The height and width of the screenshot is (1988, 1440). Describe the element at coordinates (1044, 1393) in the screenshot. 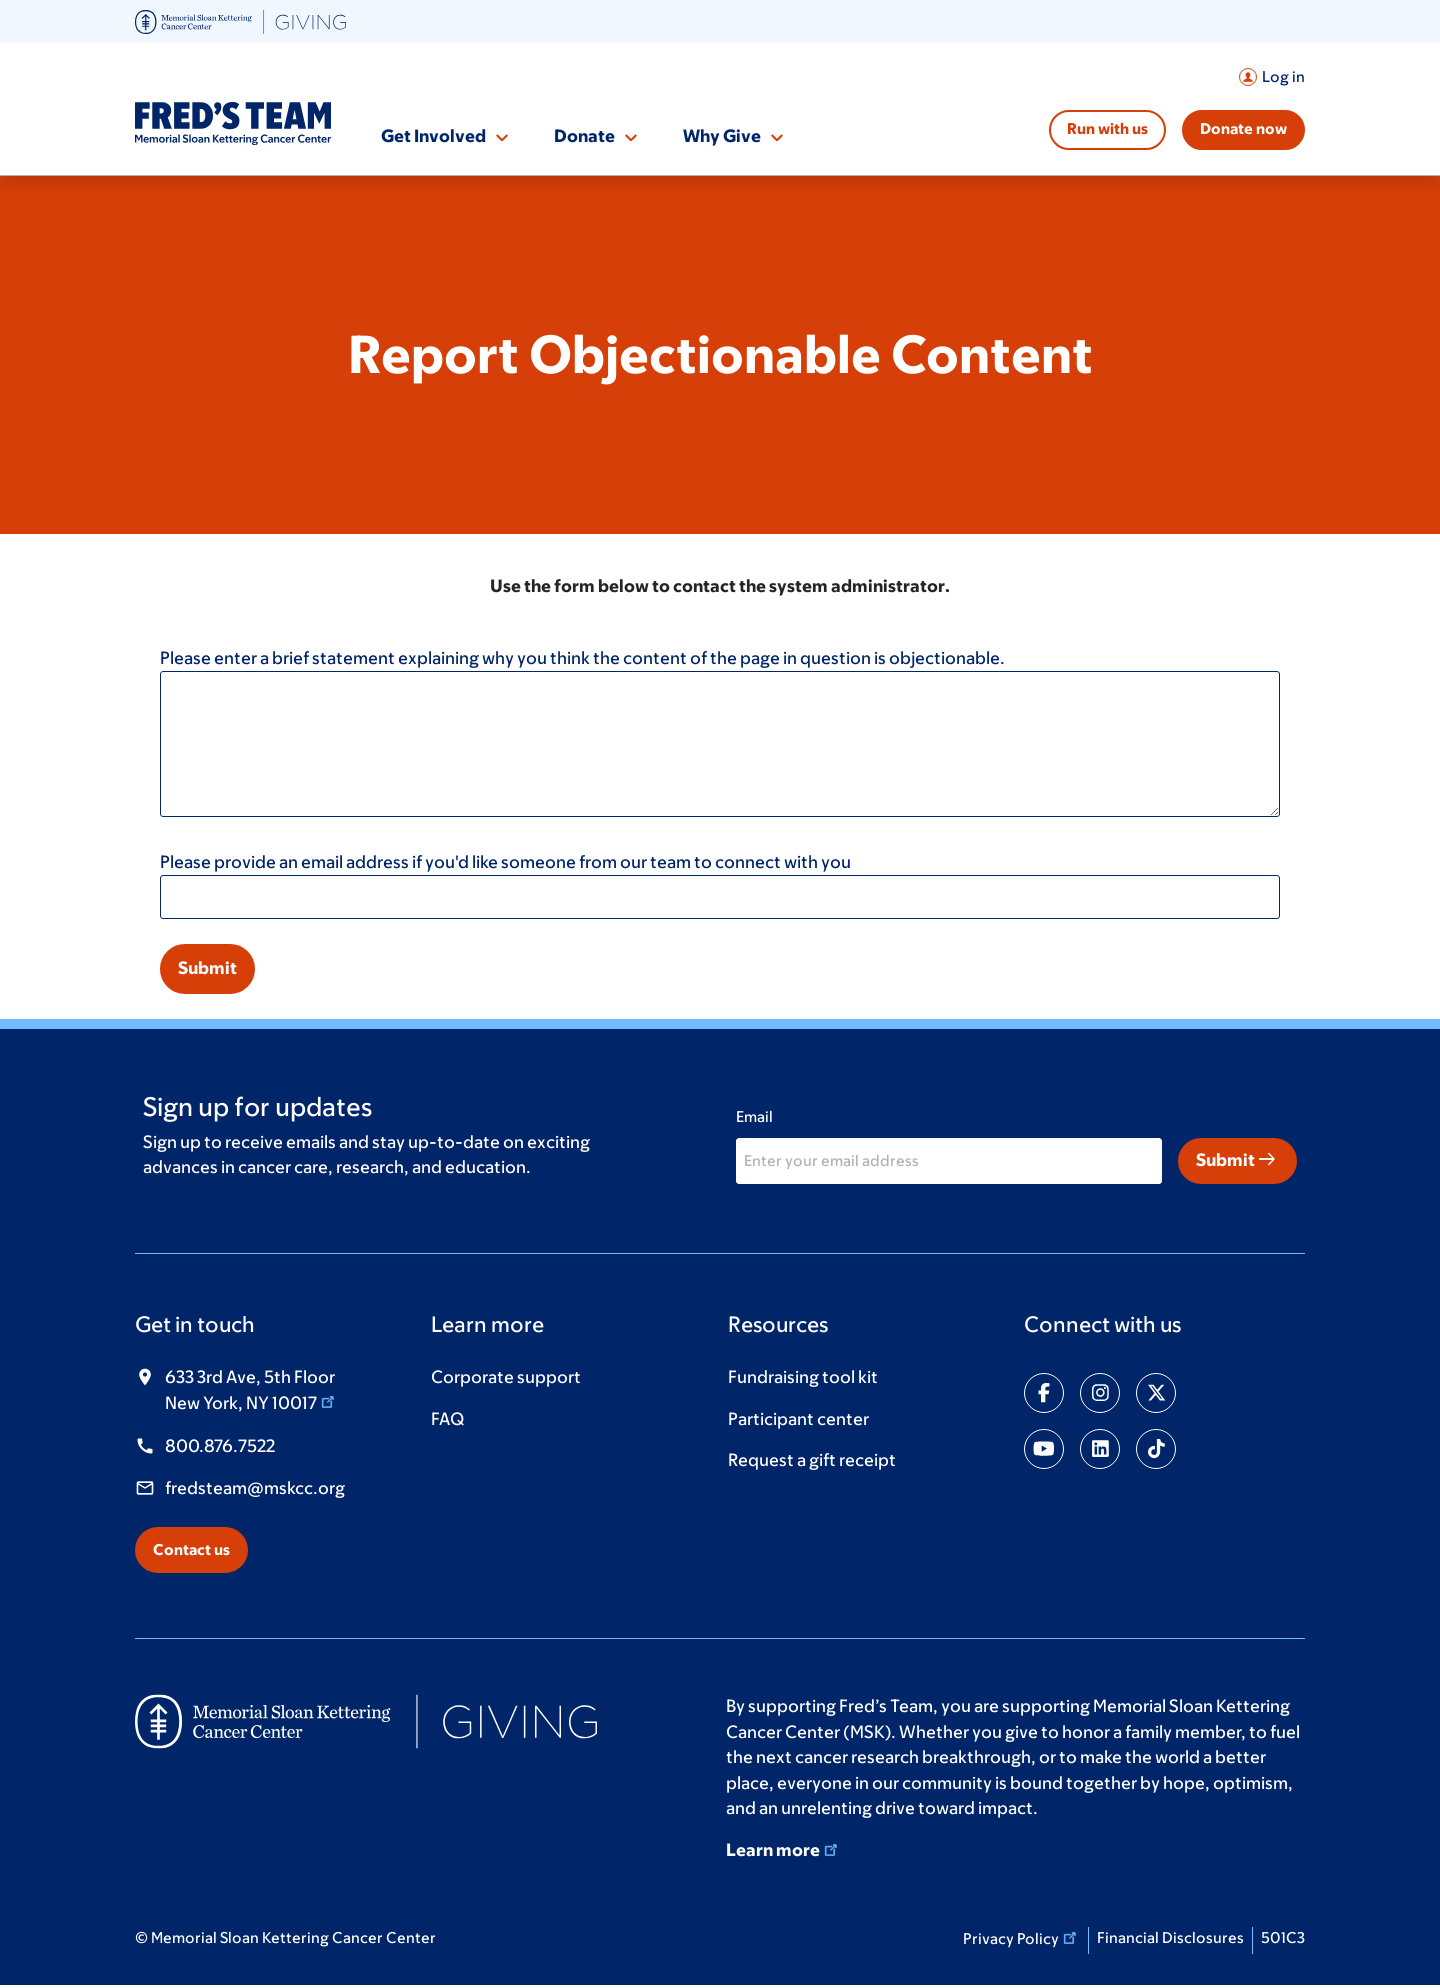

I see `[Share on facebook-f]` at that location.